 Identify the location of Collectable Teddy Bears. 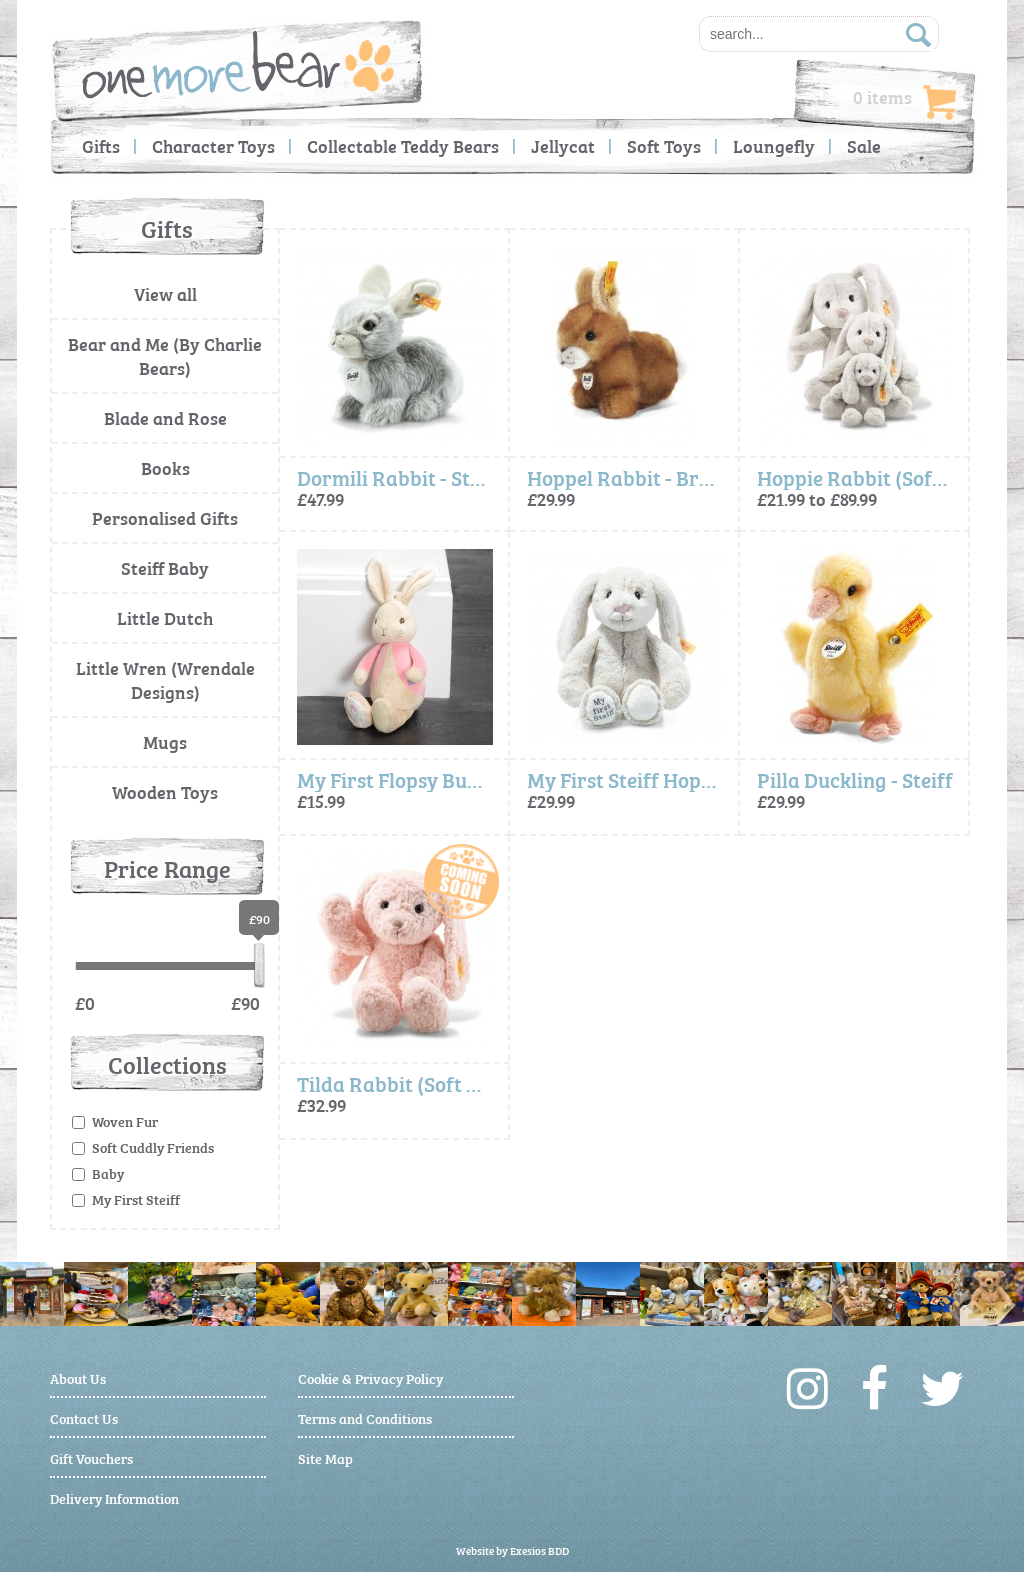
(403, 145).